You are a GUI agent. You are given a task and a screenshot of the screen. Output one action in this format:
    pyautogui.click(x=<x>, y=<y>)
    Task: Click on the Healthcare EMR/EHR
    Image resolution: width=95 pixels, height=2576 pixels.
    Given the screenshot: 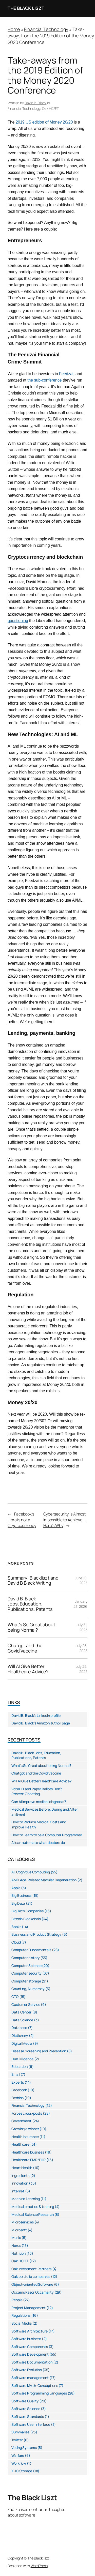 What is the action you would take?
    pyautogui.click(x=28, y=2159)
    